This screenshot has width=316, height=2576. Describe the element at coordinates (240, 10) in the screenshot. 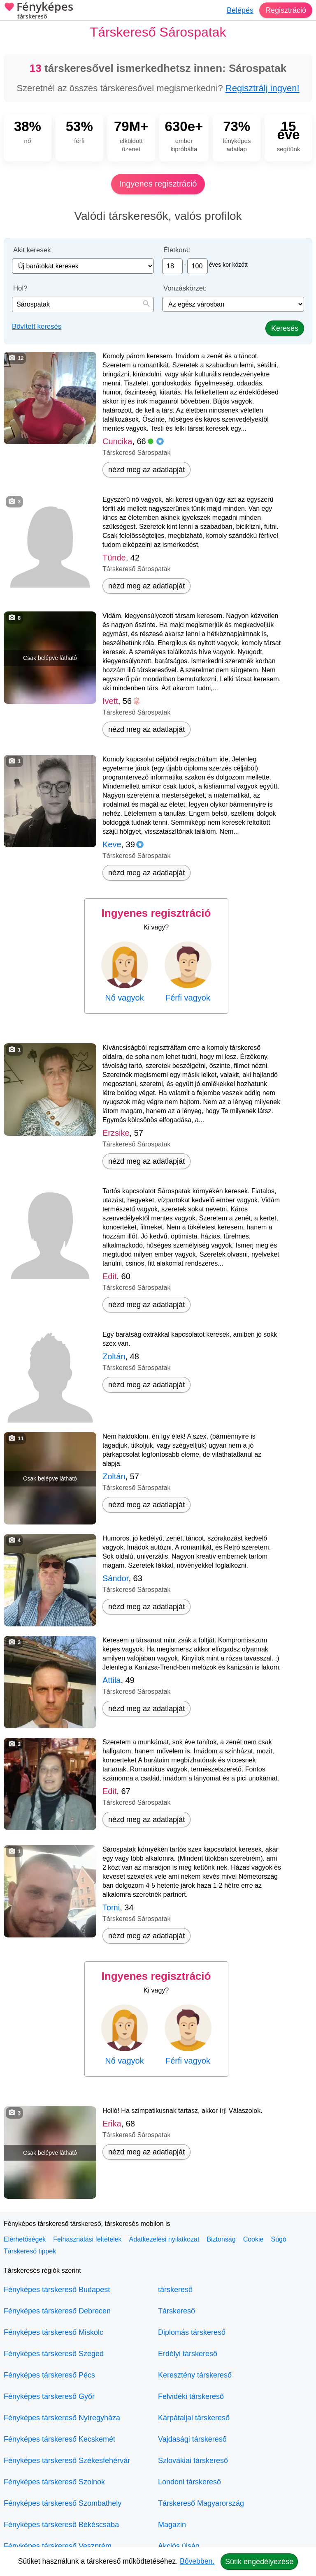

I see `Belépés` at that location.